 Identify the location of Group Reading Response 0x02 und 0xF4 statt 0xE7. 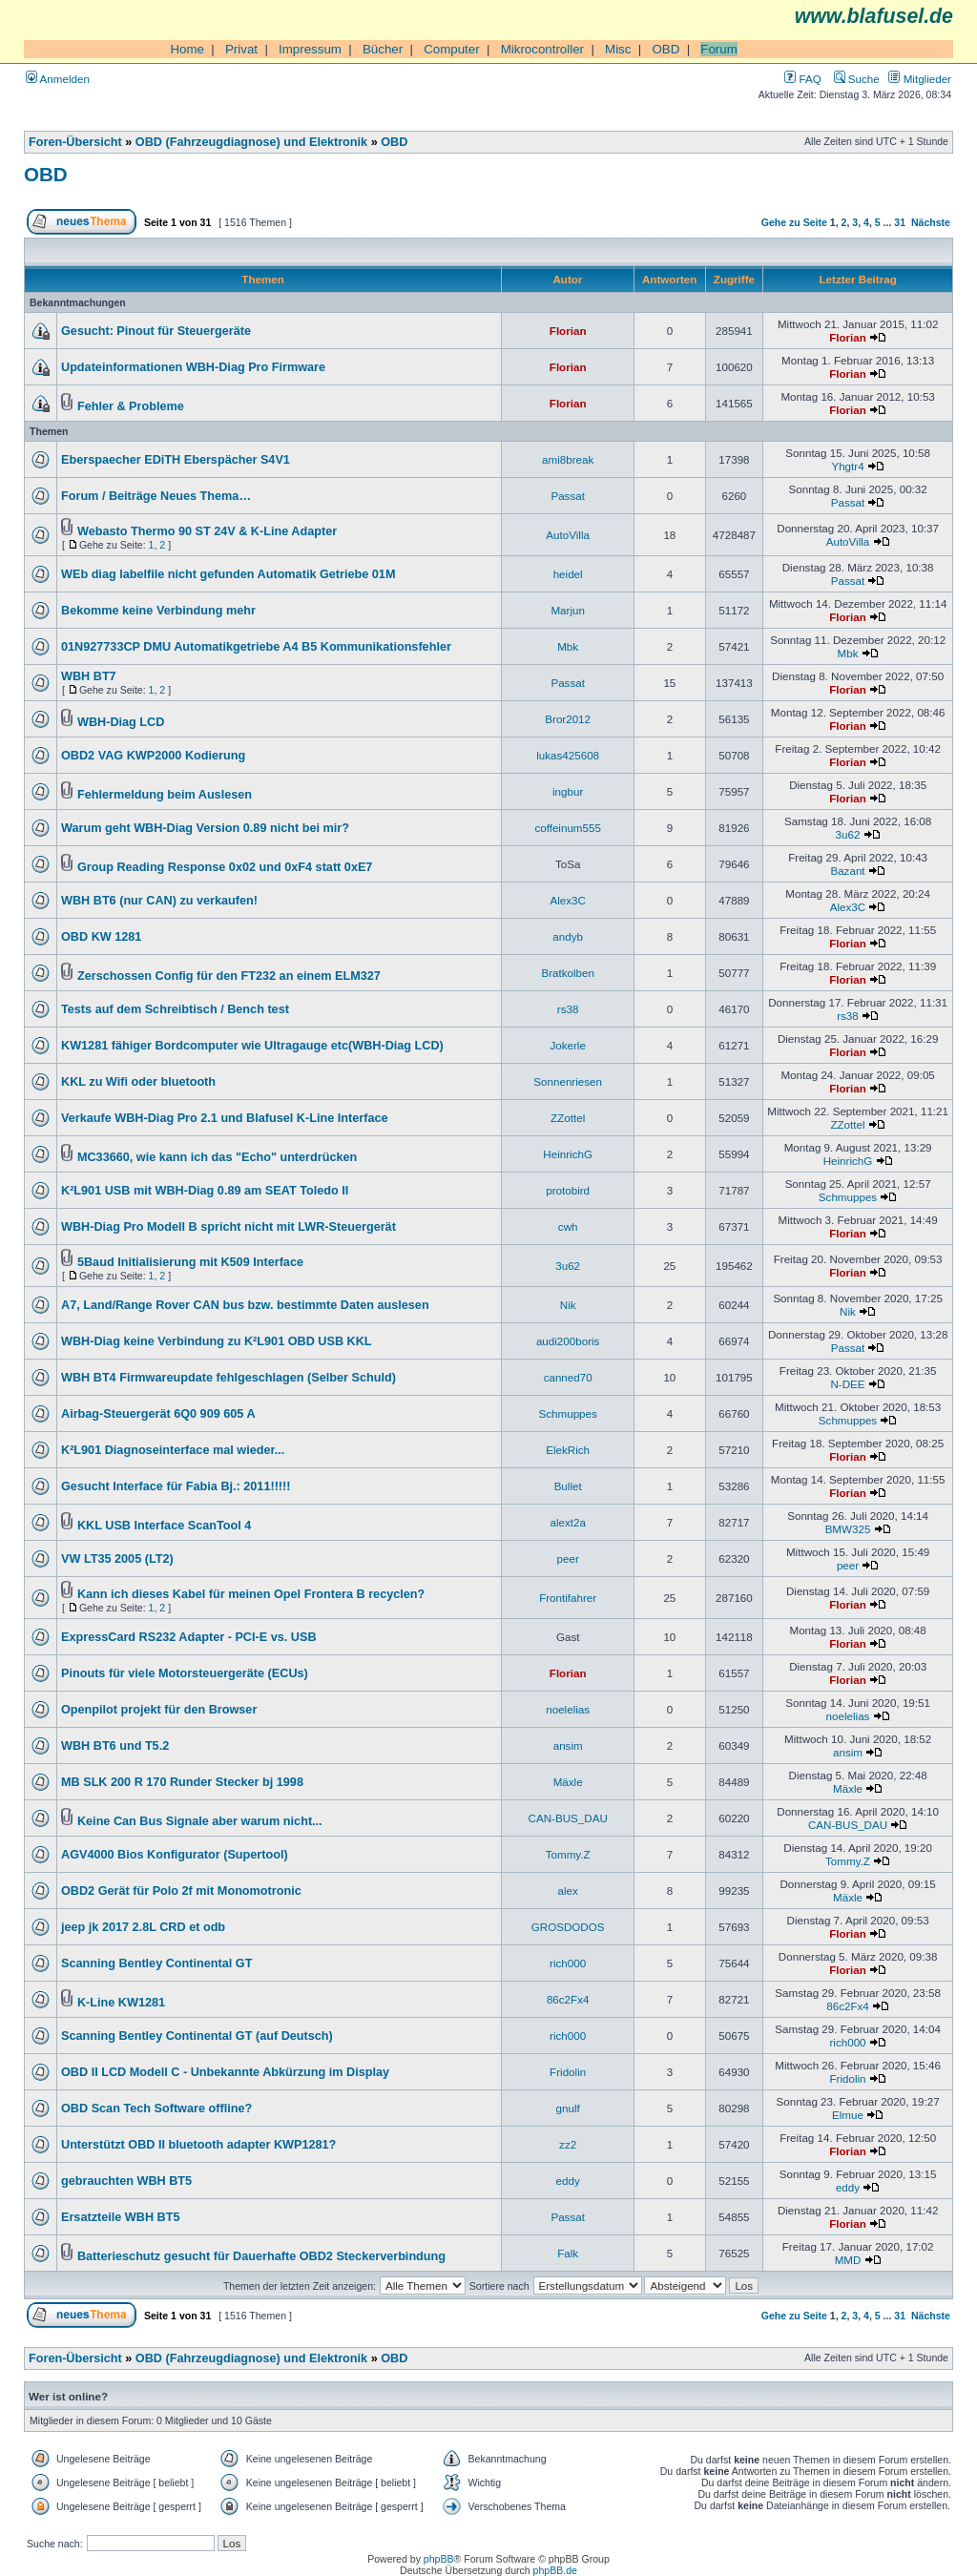
(224, 867).